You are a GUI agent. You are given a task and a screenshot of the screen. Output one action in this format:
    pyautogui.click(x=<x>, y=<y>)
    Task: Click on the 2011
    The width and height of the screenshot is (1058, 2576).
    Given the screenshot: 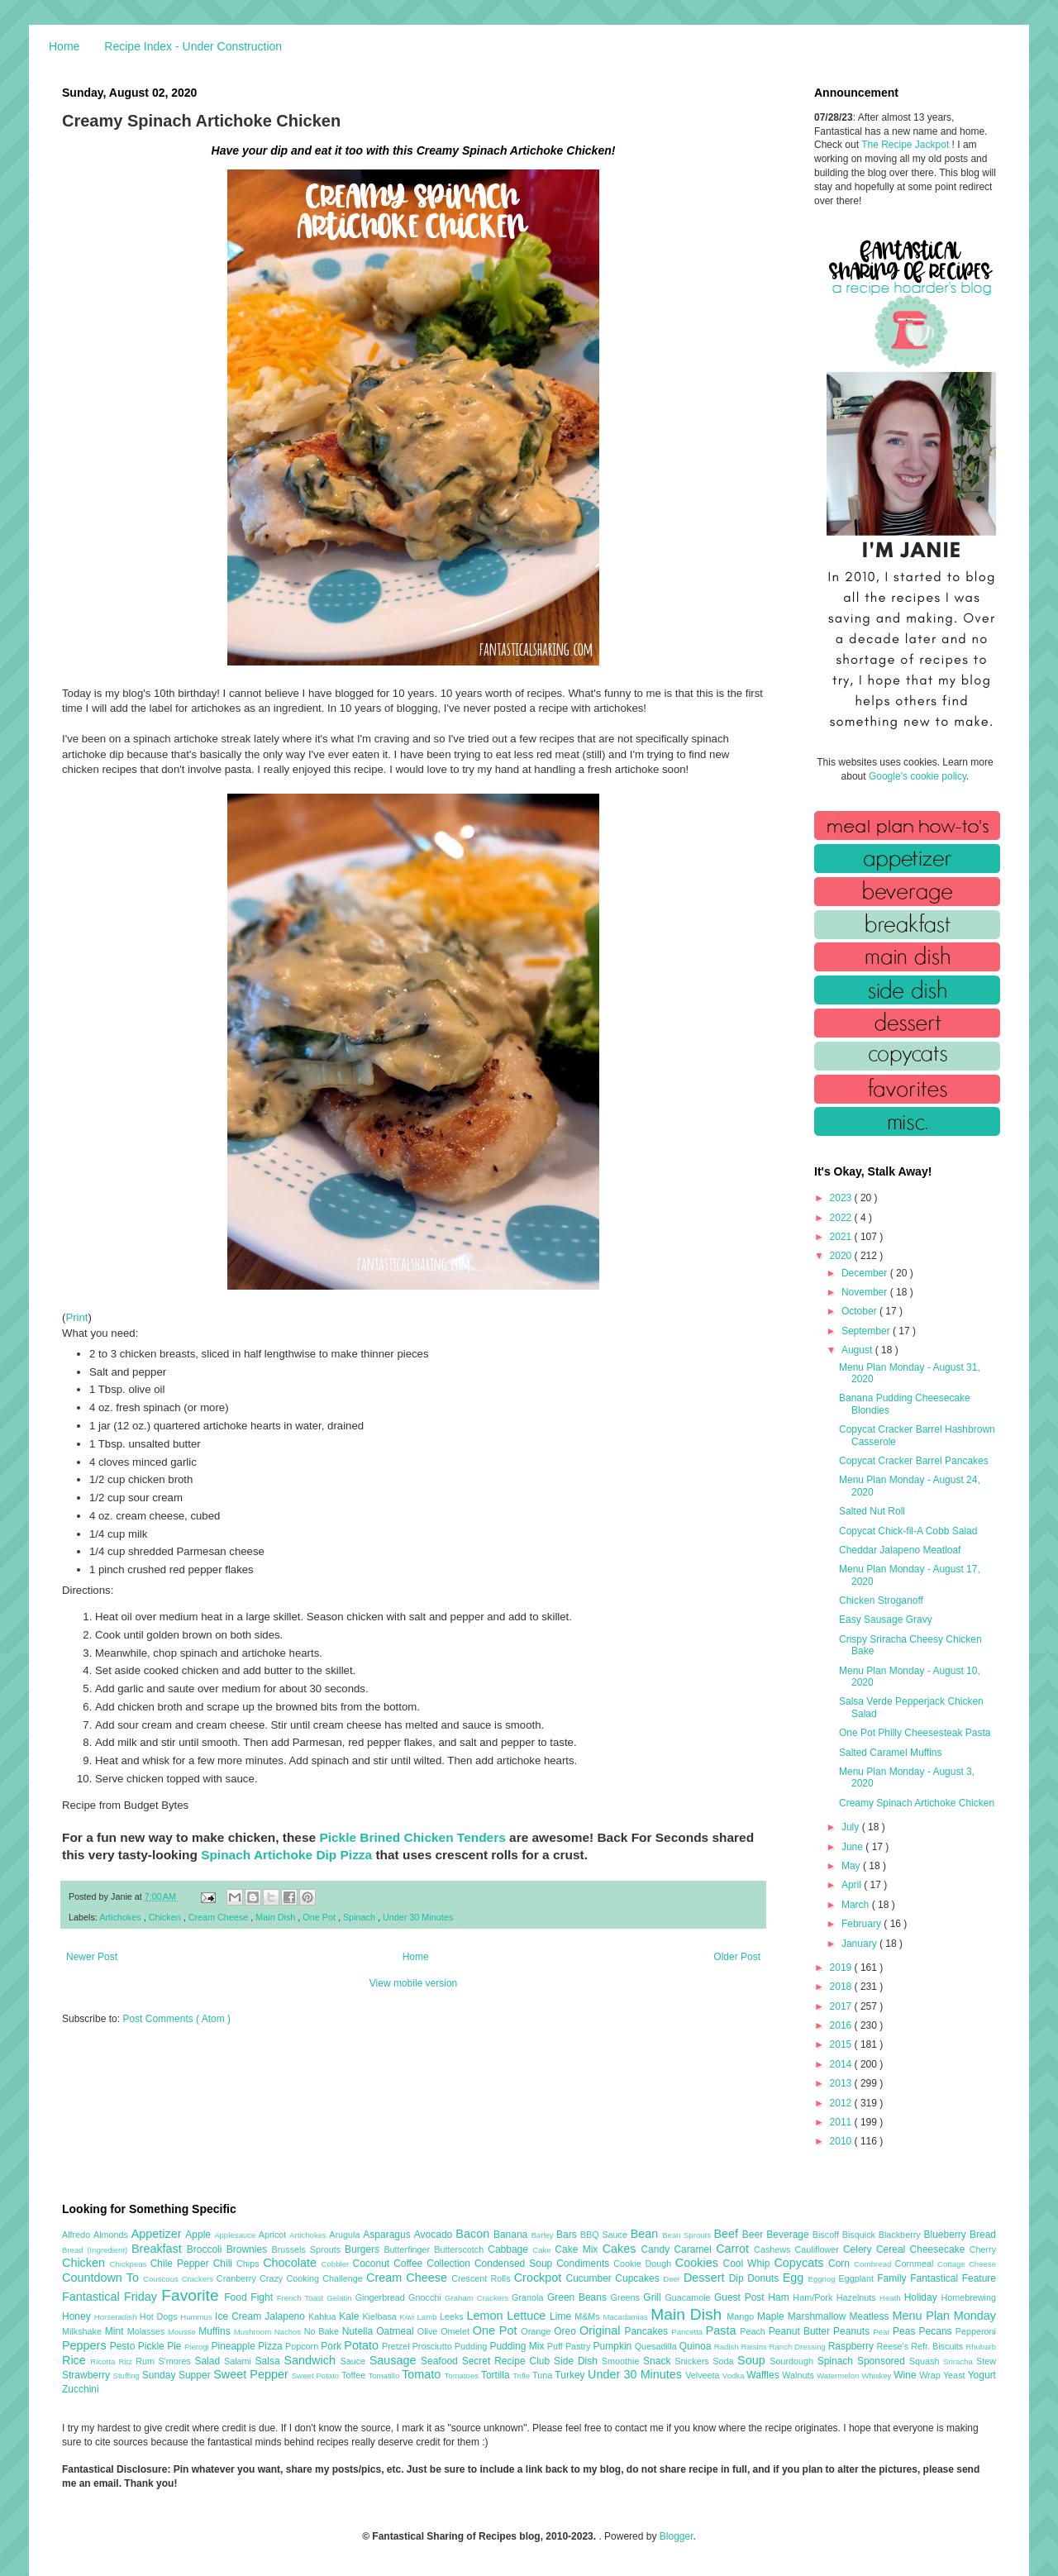 What is the action you would take?
    pyautogui.click(x=842, y=2122)
    